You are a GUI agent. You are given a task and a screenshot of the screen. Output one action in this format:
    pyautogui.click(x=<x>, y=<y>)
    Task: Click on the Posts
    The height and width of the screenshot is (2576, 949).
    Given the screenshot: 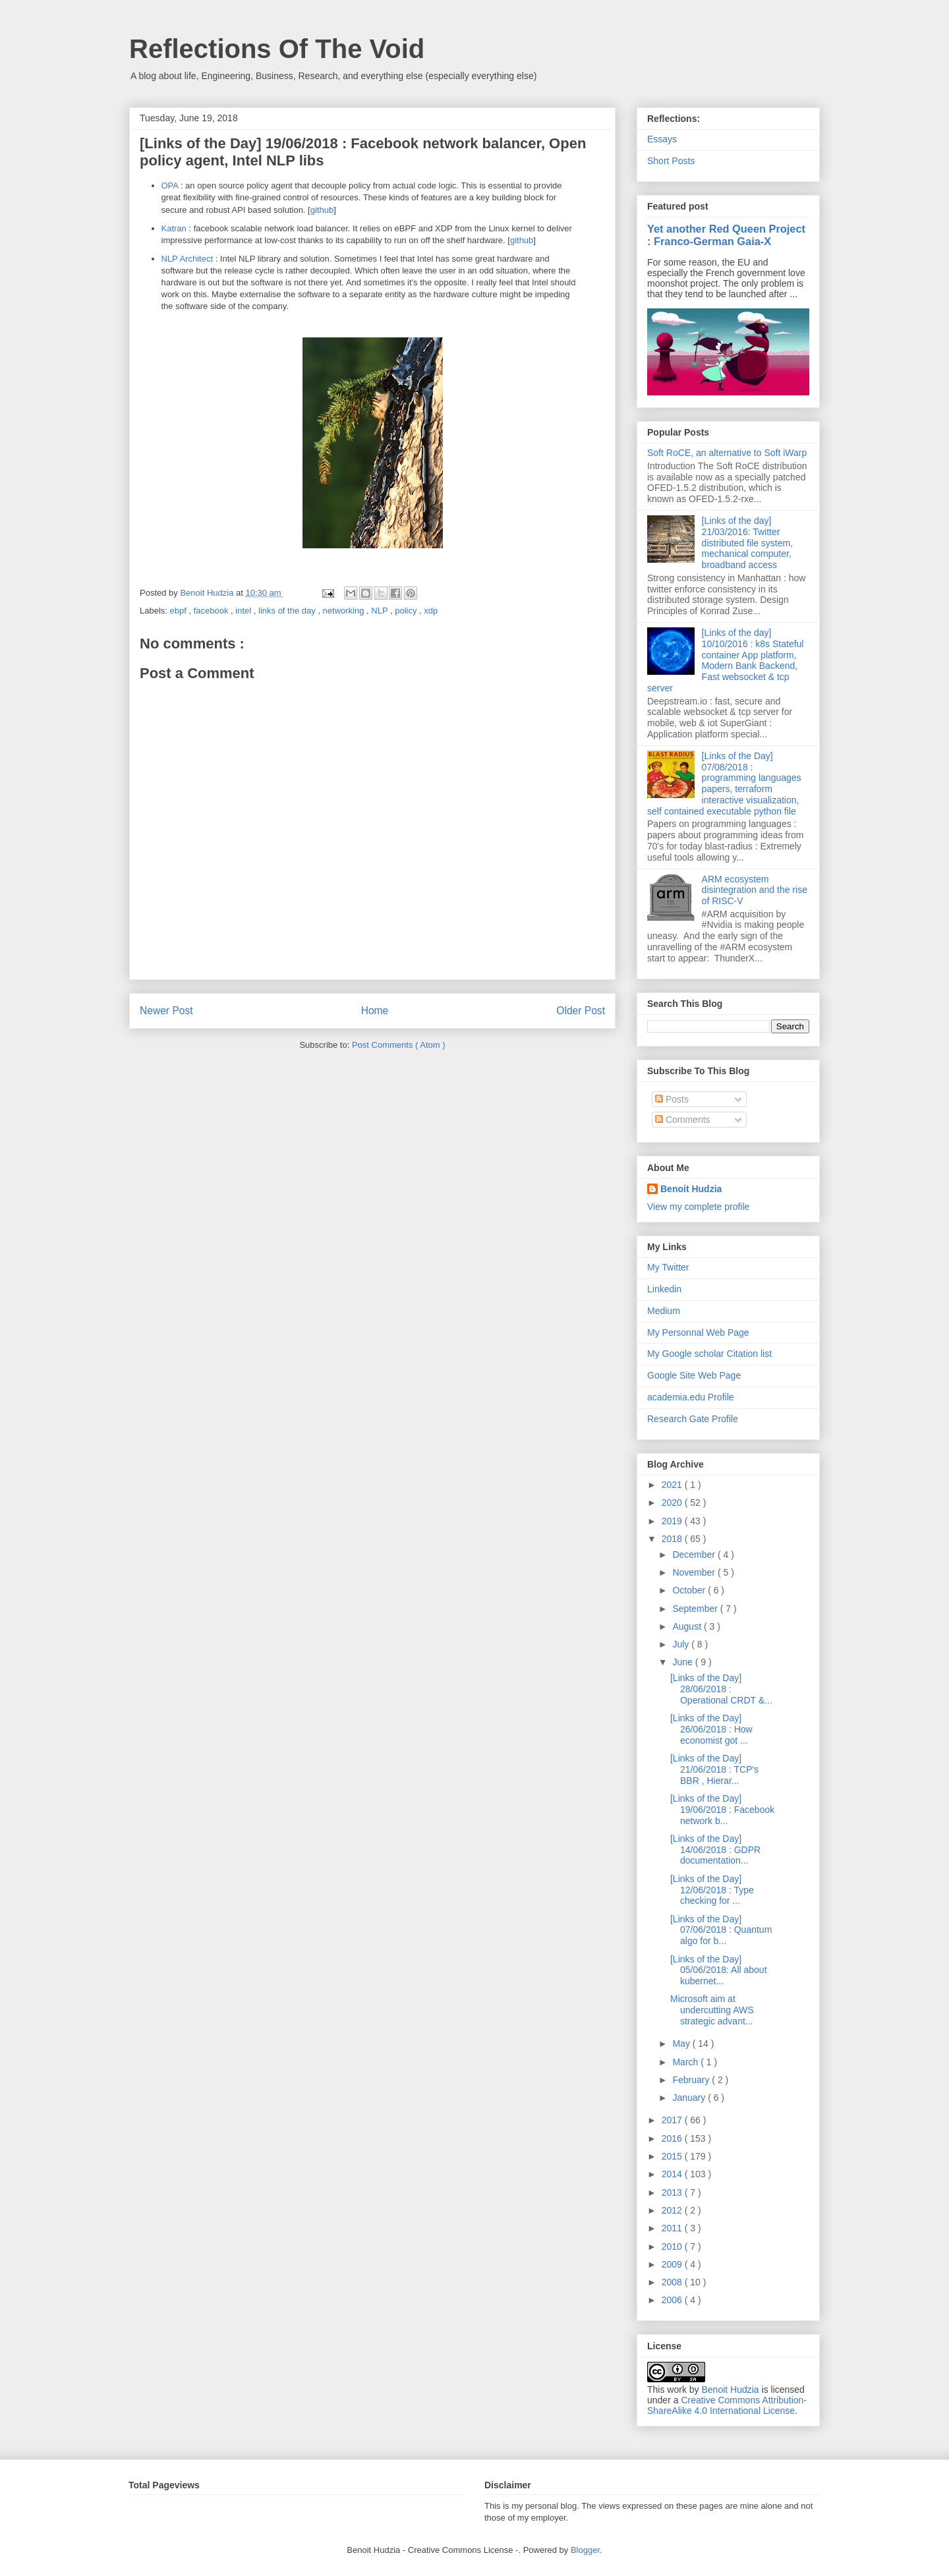 What is the action you would take?
    pyautogui.click(x=672, y=1099)
    